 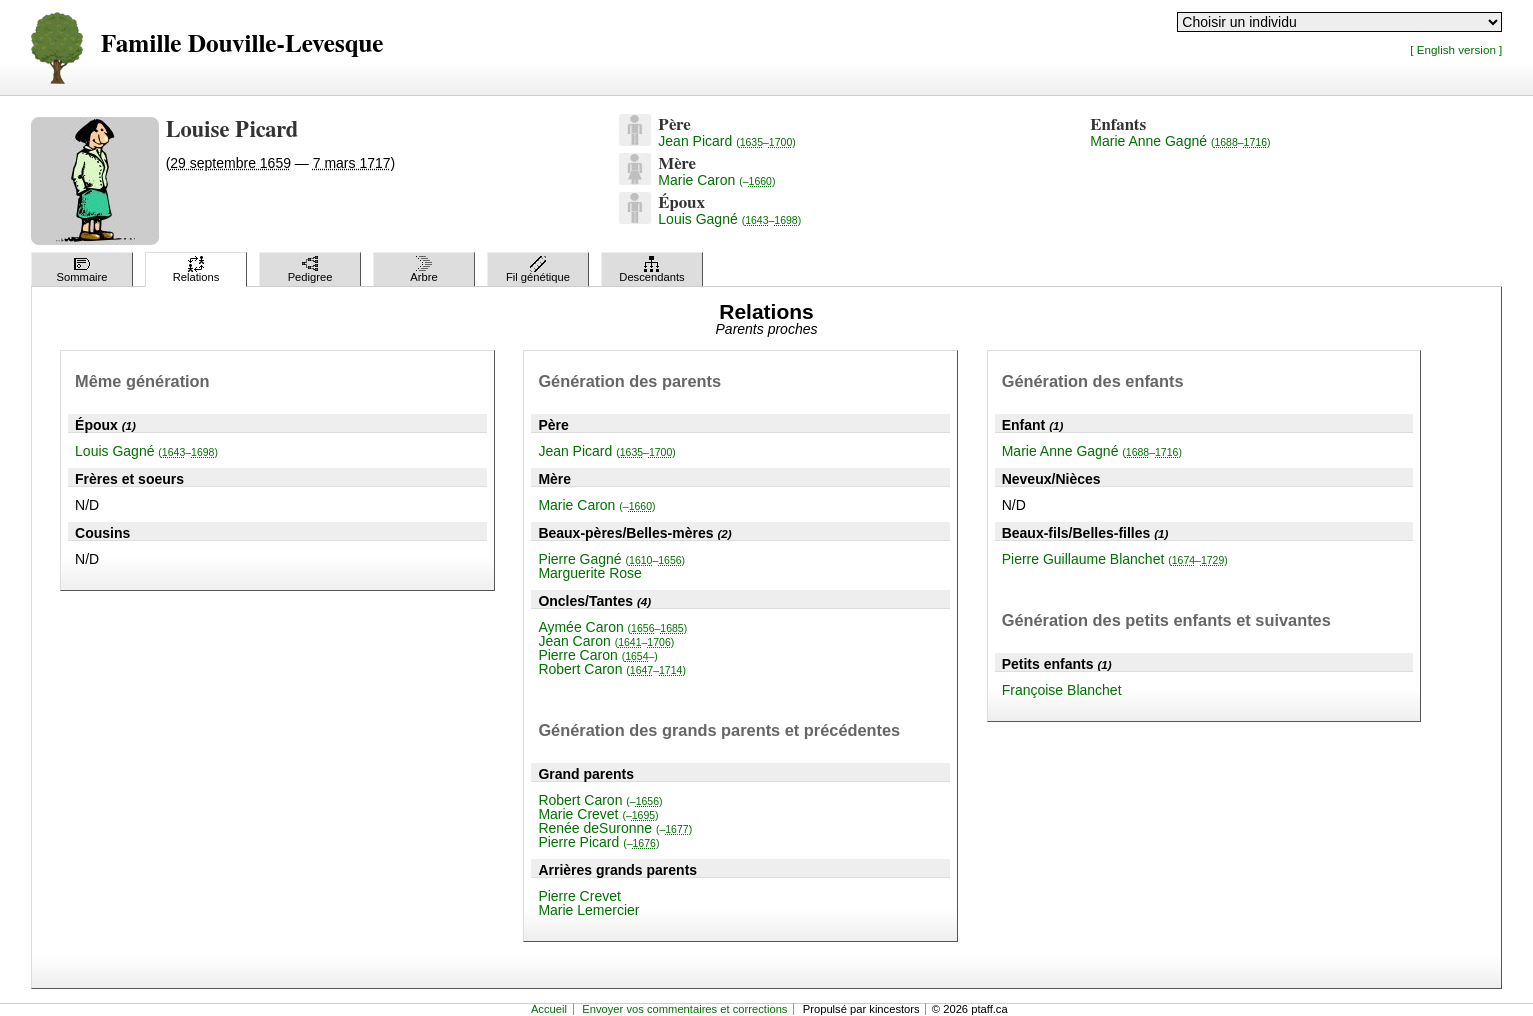 What do you see at coordinates (597, 655) in the screenshot?
I see `Pierre Caron` at bounding box center [597, 655].